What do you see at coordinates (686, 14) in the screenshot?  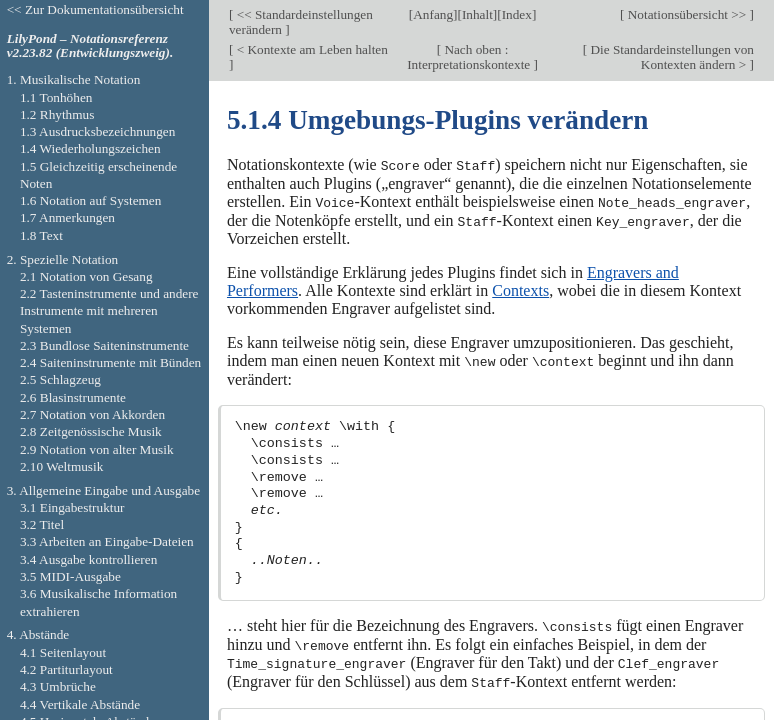 I see `Notationsübersicht >>` at bounding box center [686, 14].